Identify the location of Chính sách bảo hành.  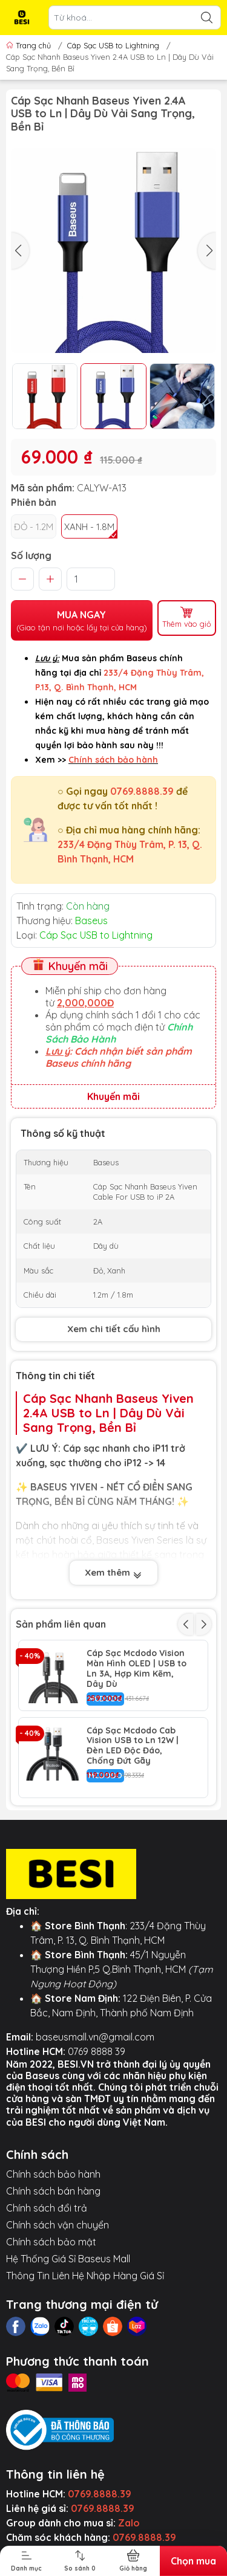
(53, 2174).